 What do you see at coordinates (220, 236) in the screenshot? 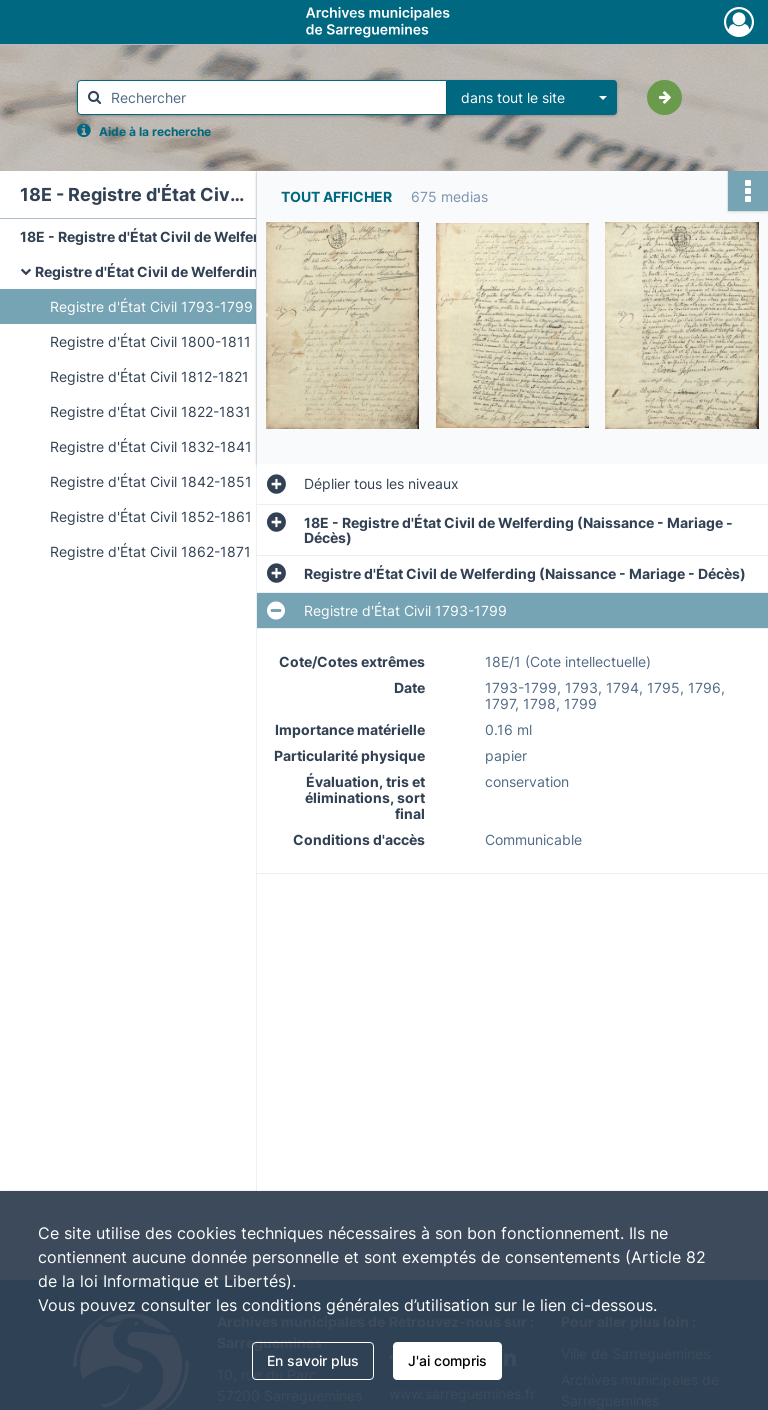
I see `18E - Registre d'État Civil de Welferding (Naissance - Mariage - Décès)` at bounding box center [220, 236].